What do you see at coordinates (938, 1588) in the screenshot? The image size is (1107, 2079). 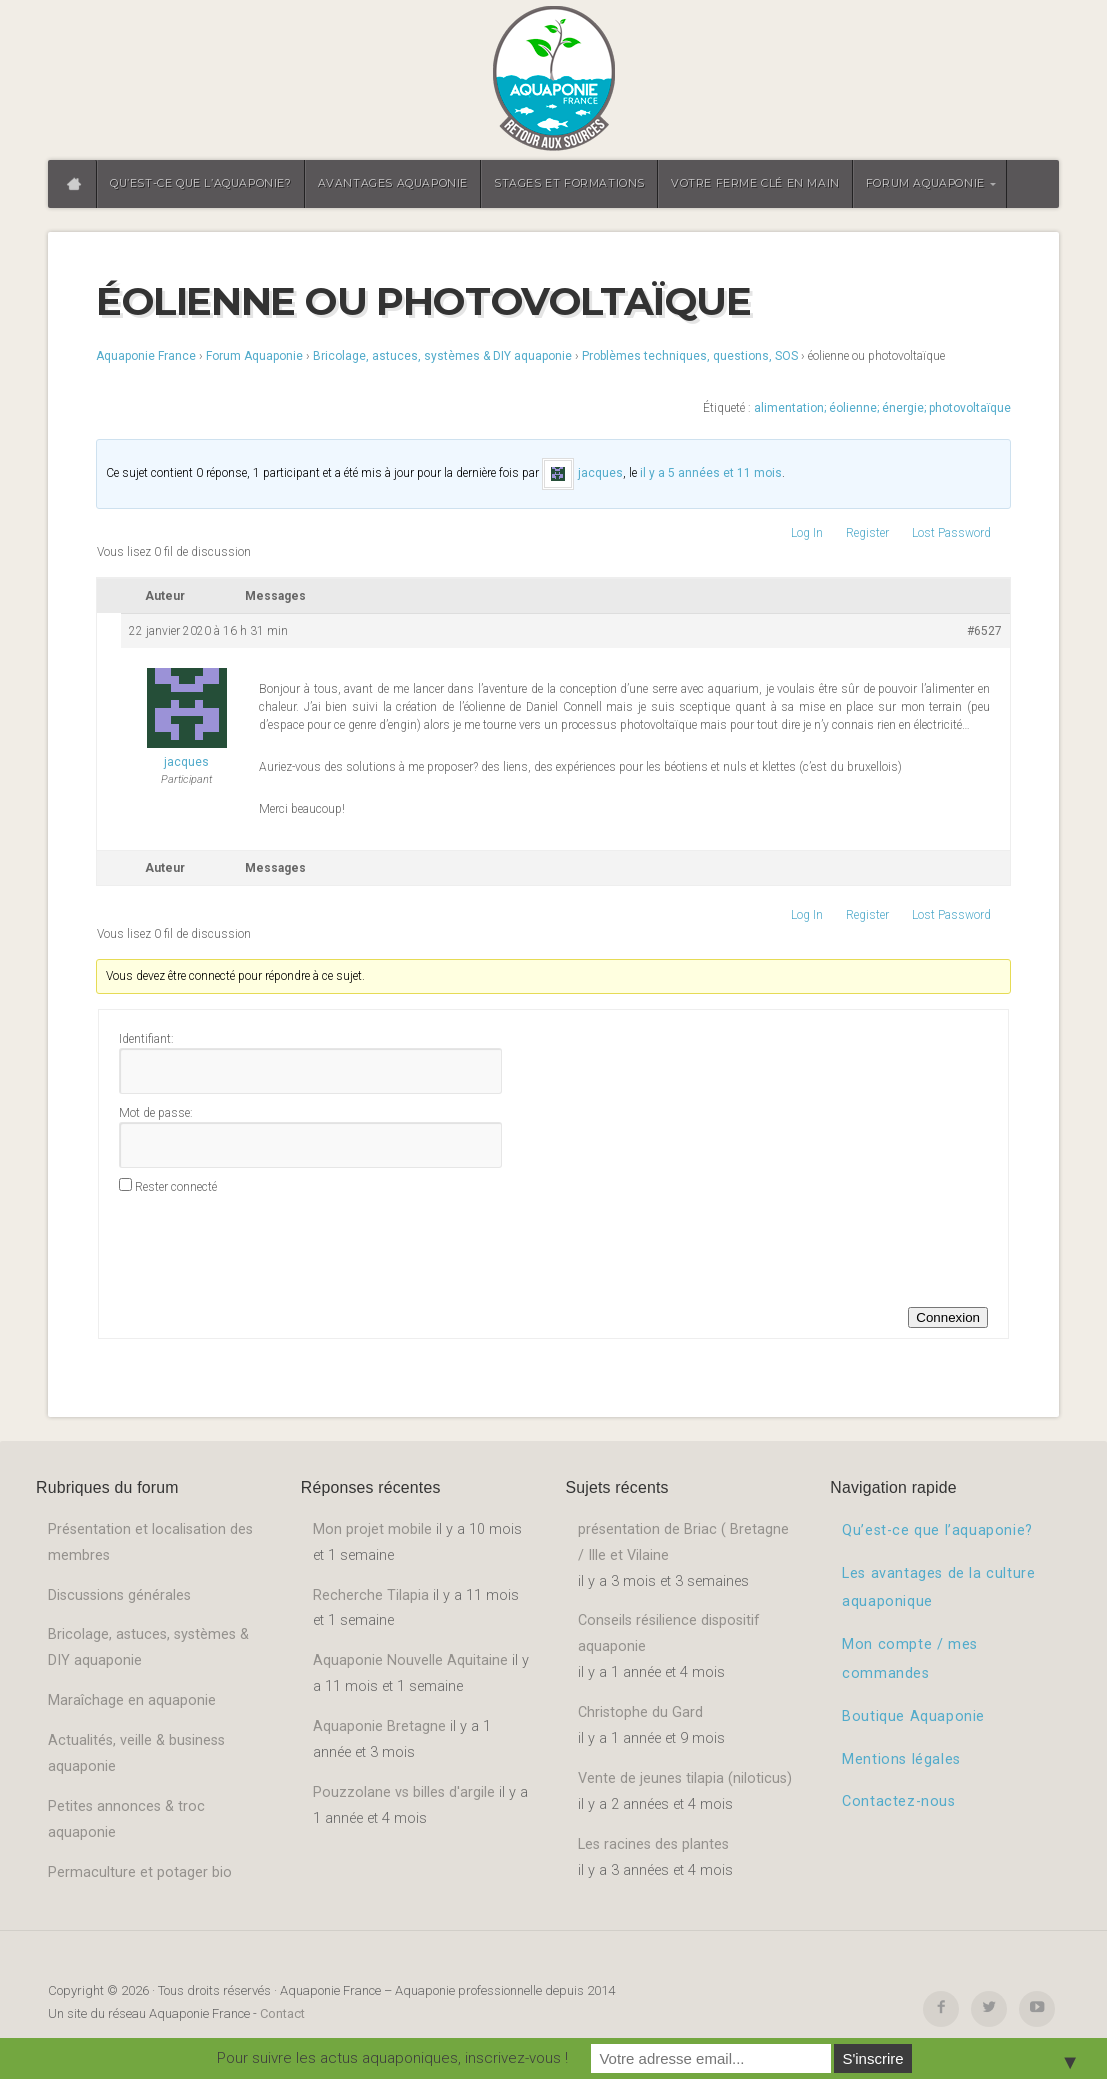 I see `Les avantages de la culture aquaponique` at bounding box center [938, 1588].